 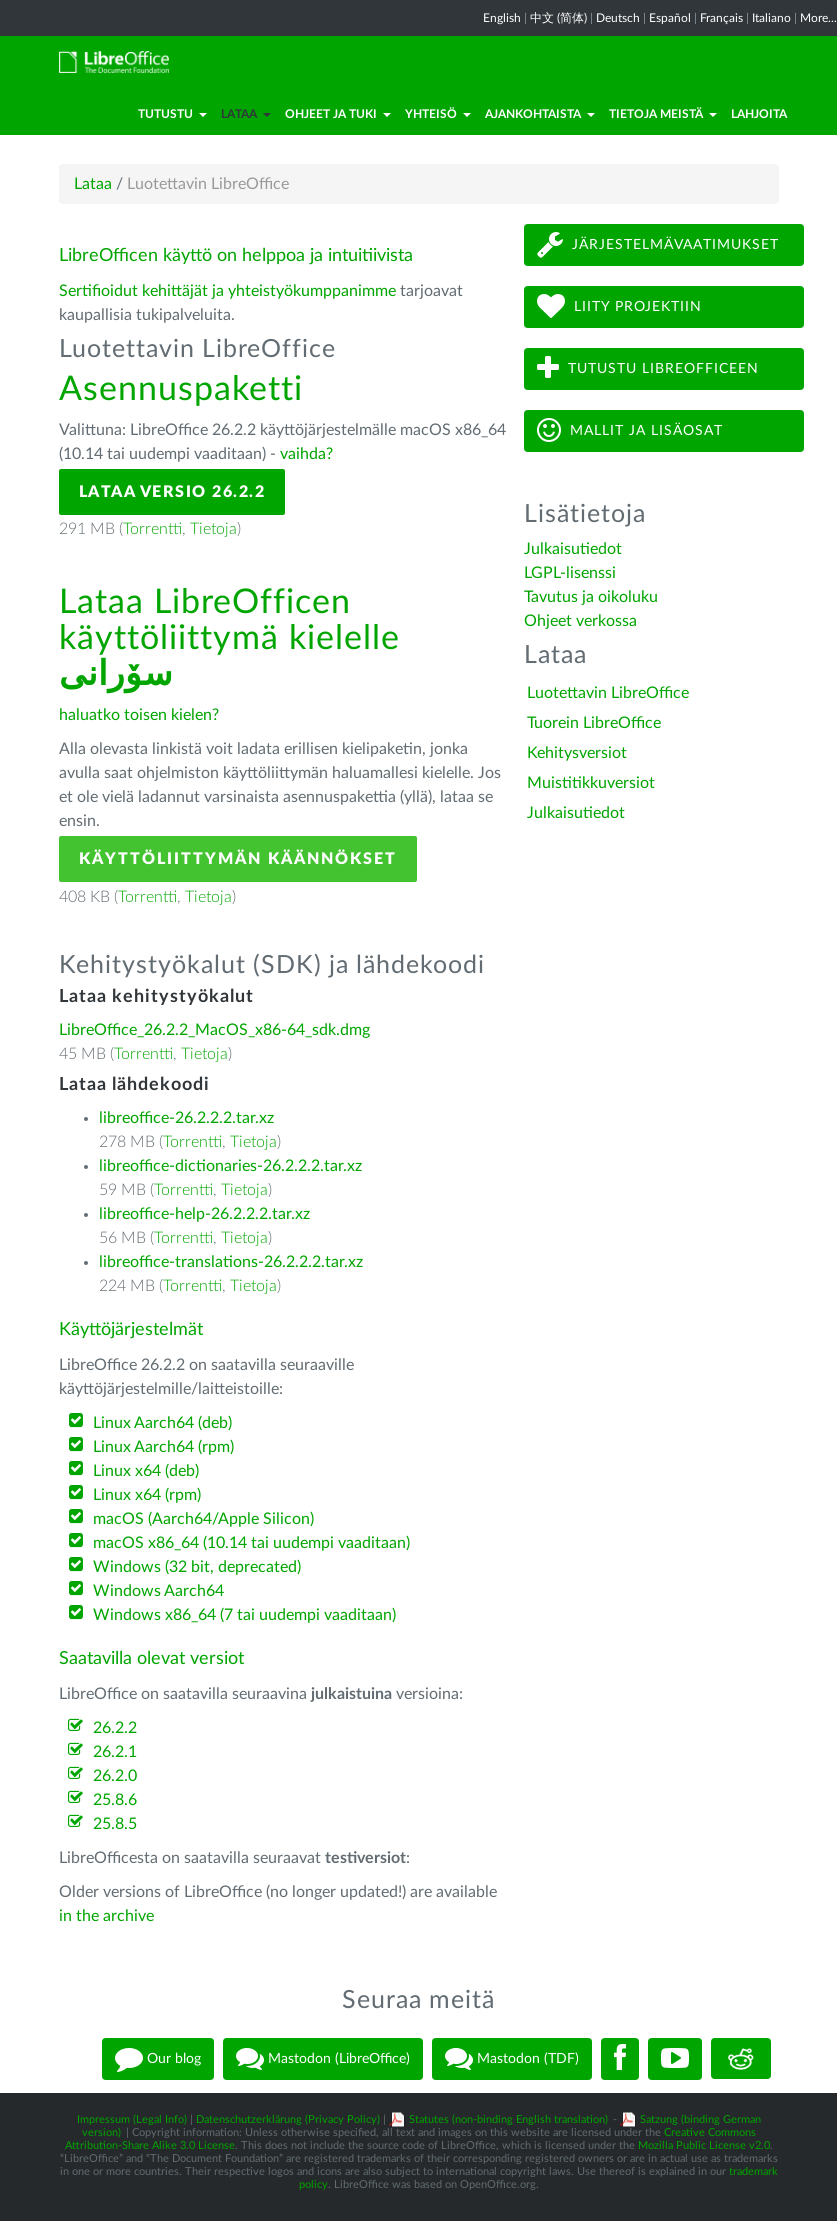 What do you see at coordinates (147, 1495) in the screenshot?
I see `Linux x64 (rpm)` at bounding box center [147, 1495].